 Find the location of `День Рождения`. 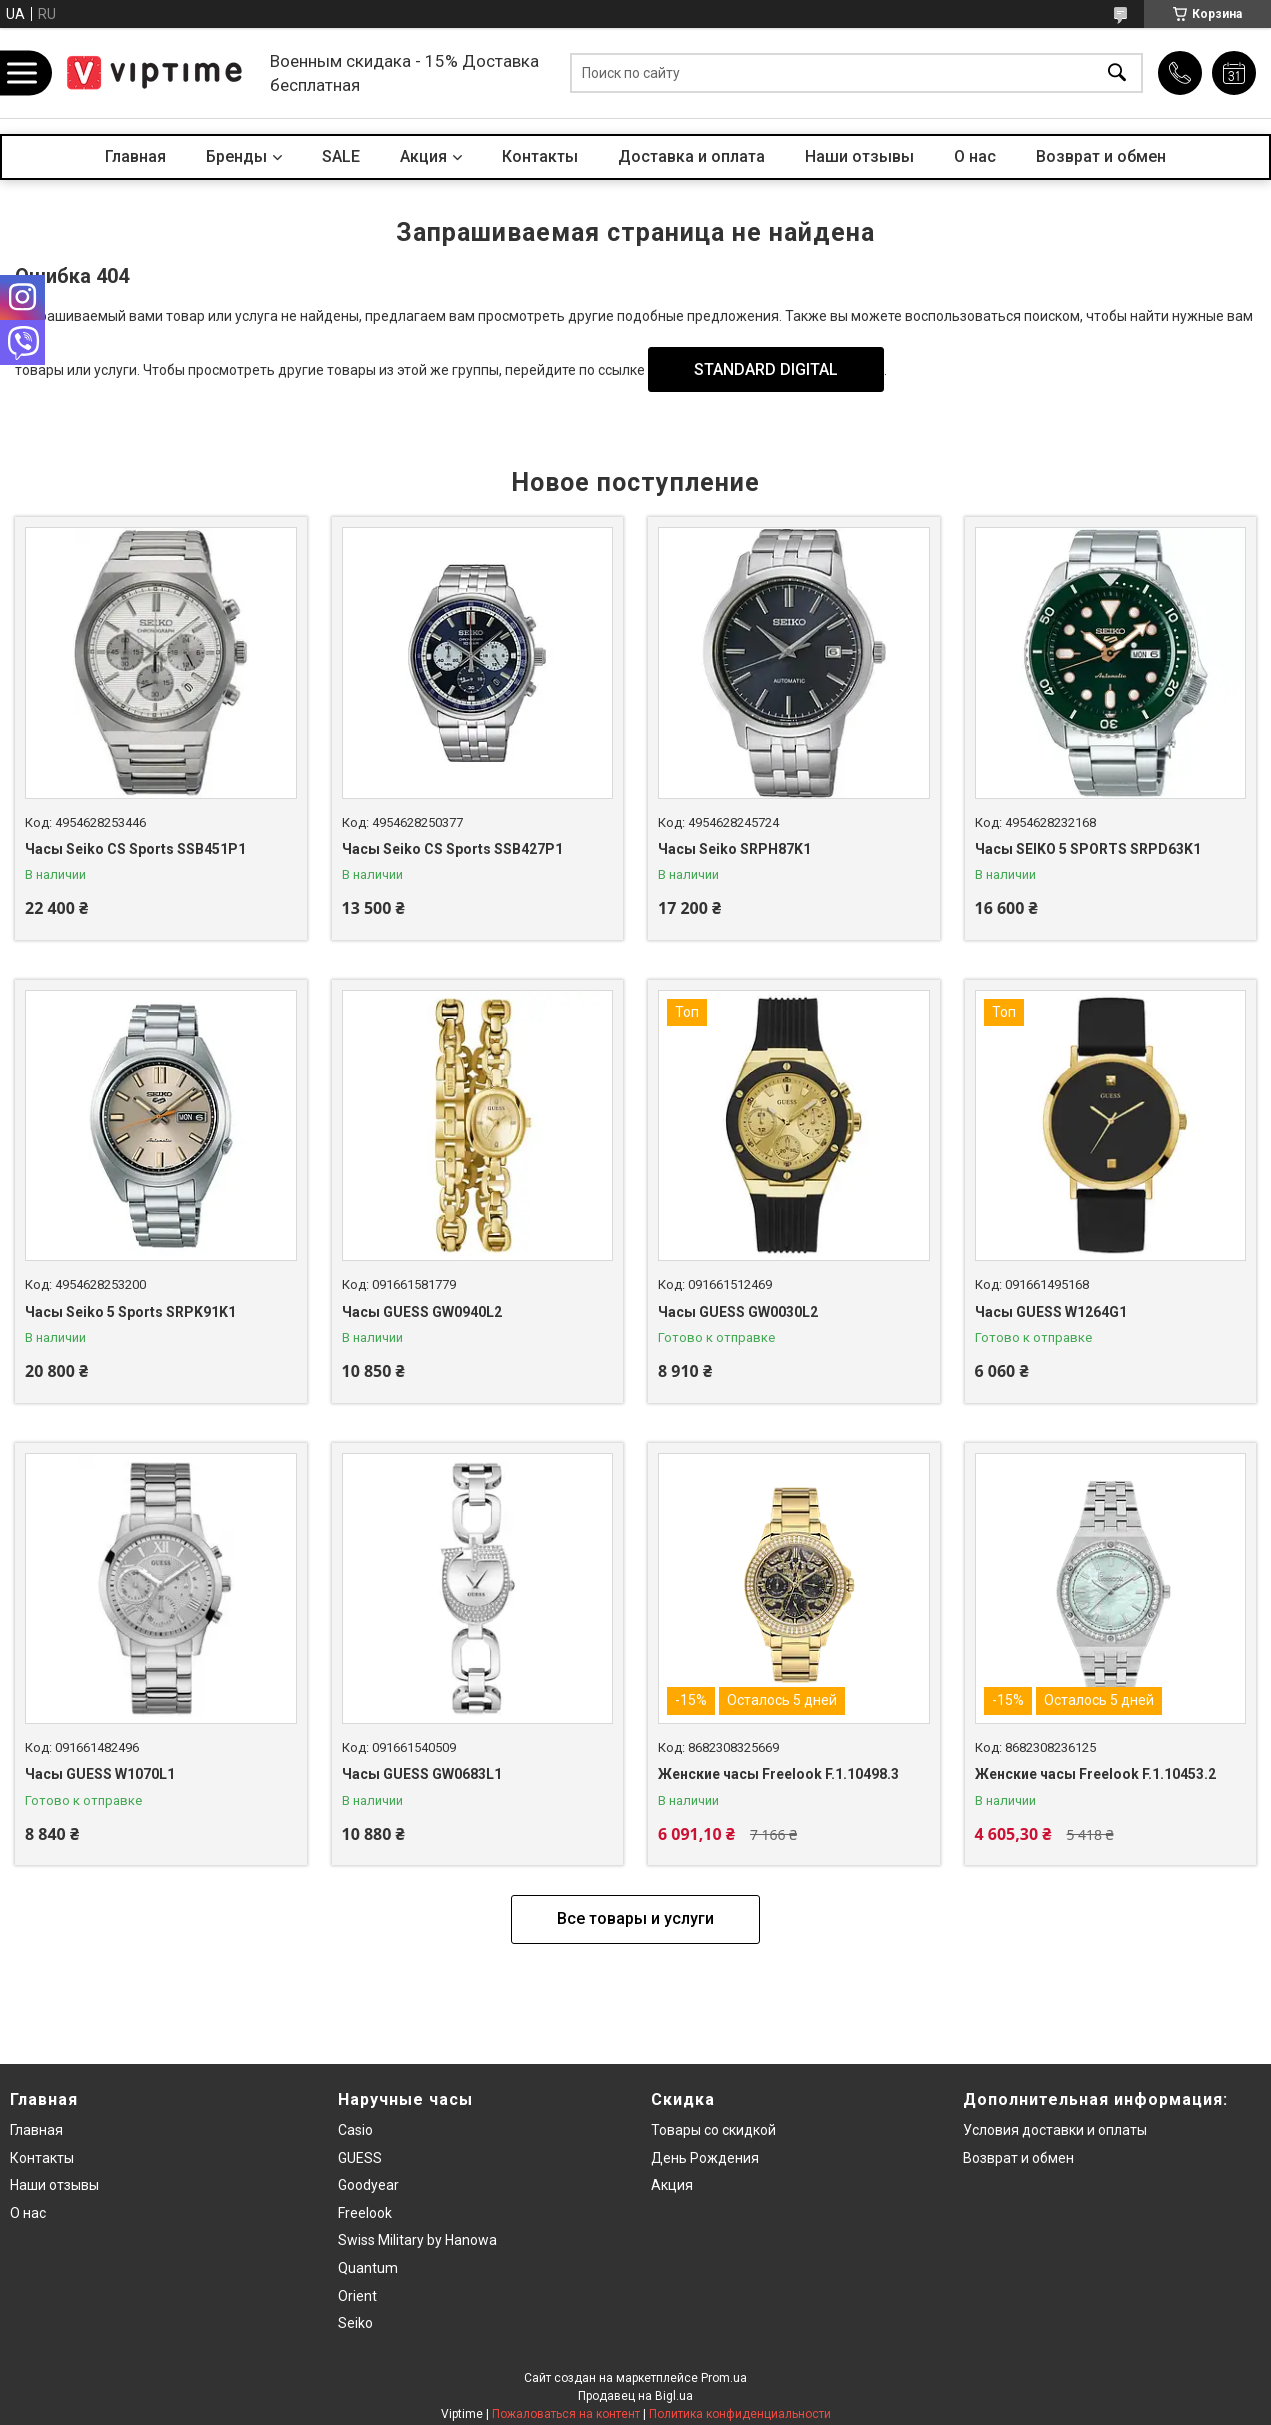

День Рождения is located at coordinates (705, 2158).